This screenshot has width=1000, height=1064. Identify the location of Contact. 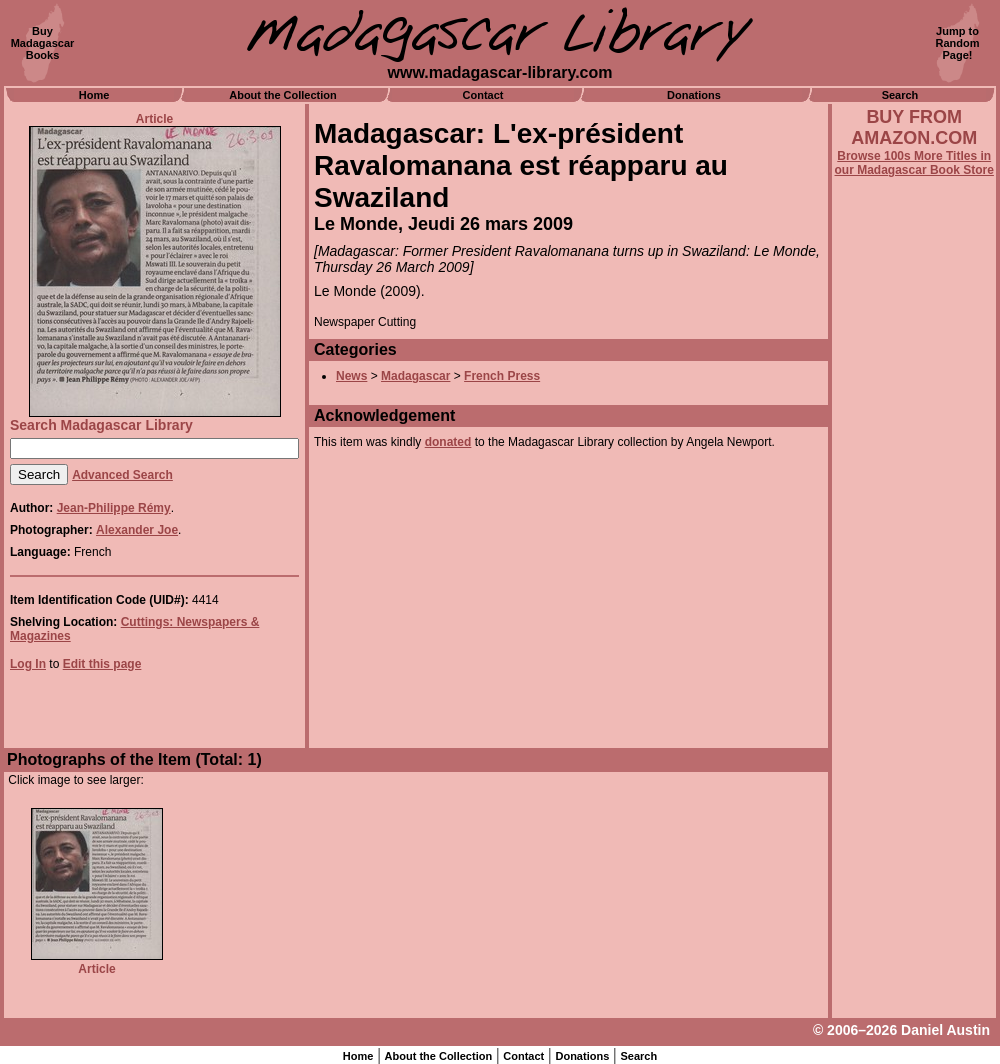
(483, 95).